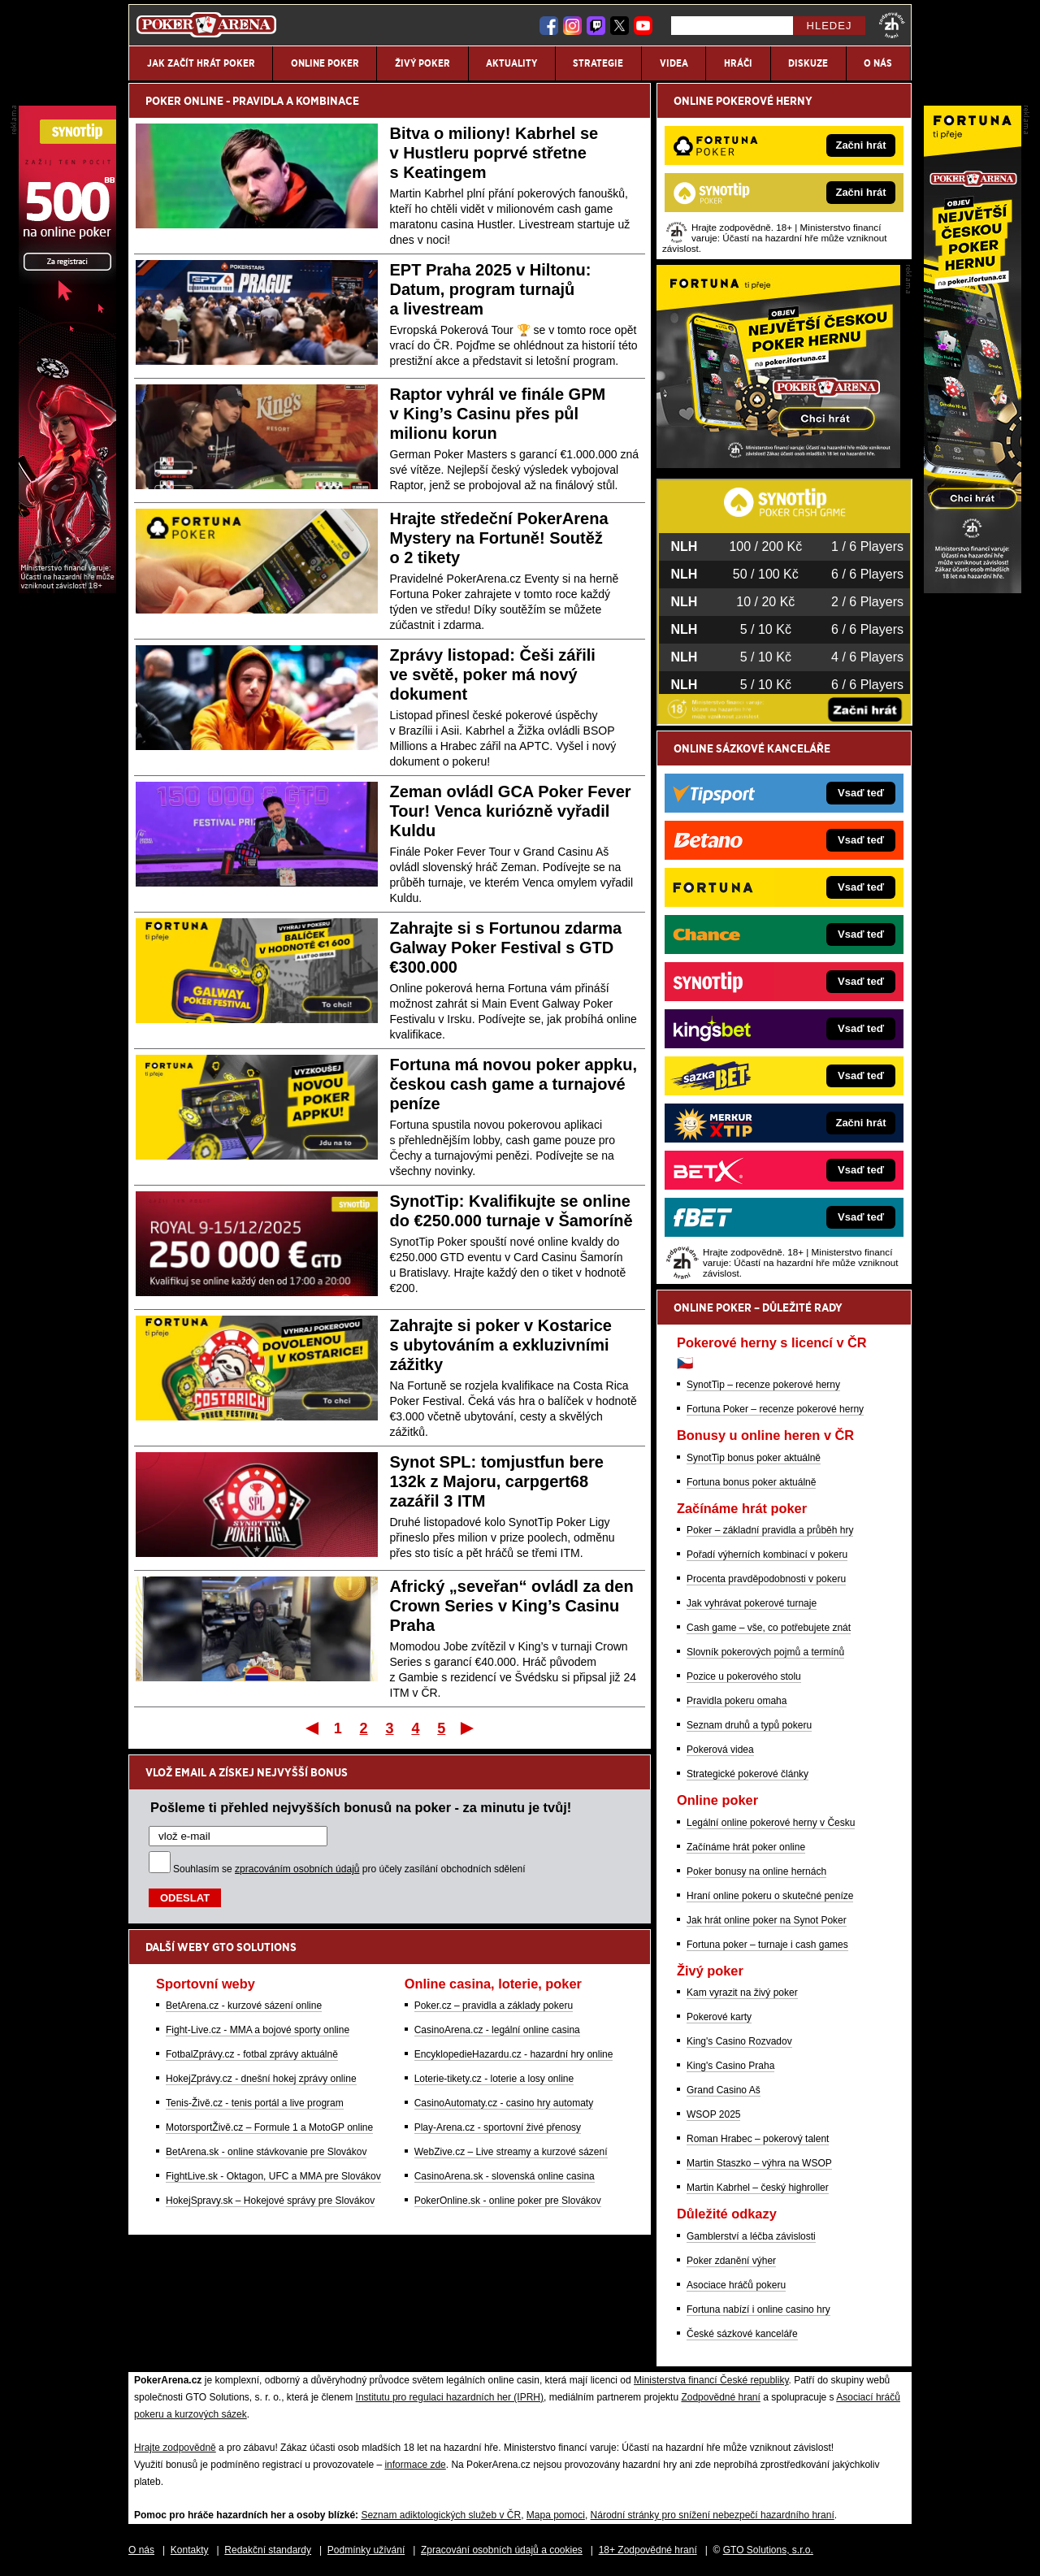 The height and width of the screenshot is (2576, 1040). What do you see at coordinates (269, 2127) in the screenshot?
I see `MotorsportŽivě.cz – Formule 1 a MotoGP online` at bounding box center [269, 2127].